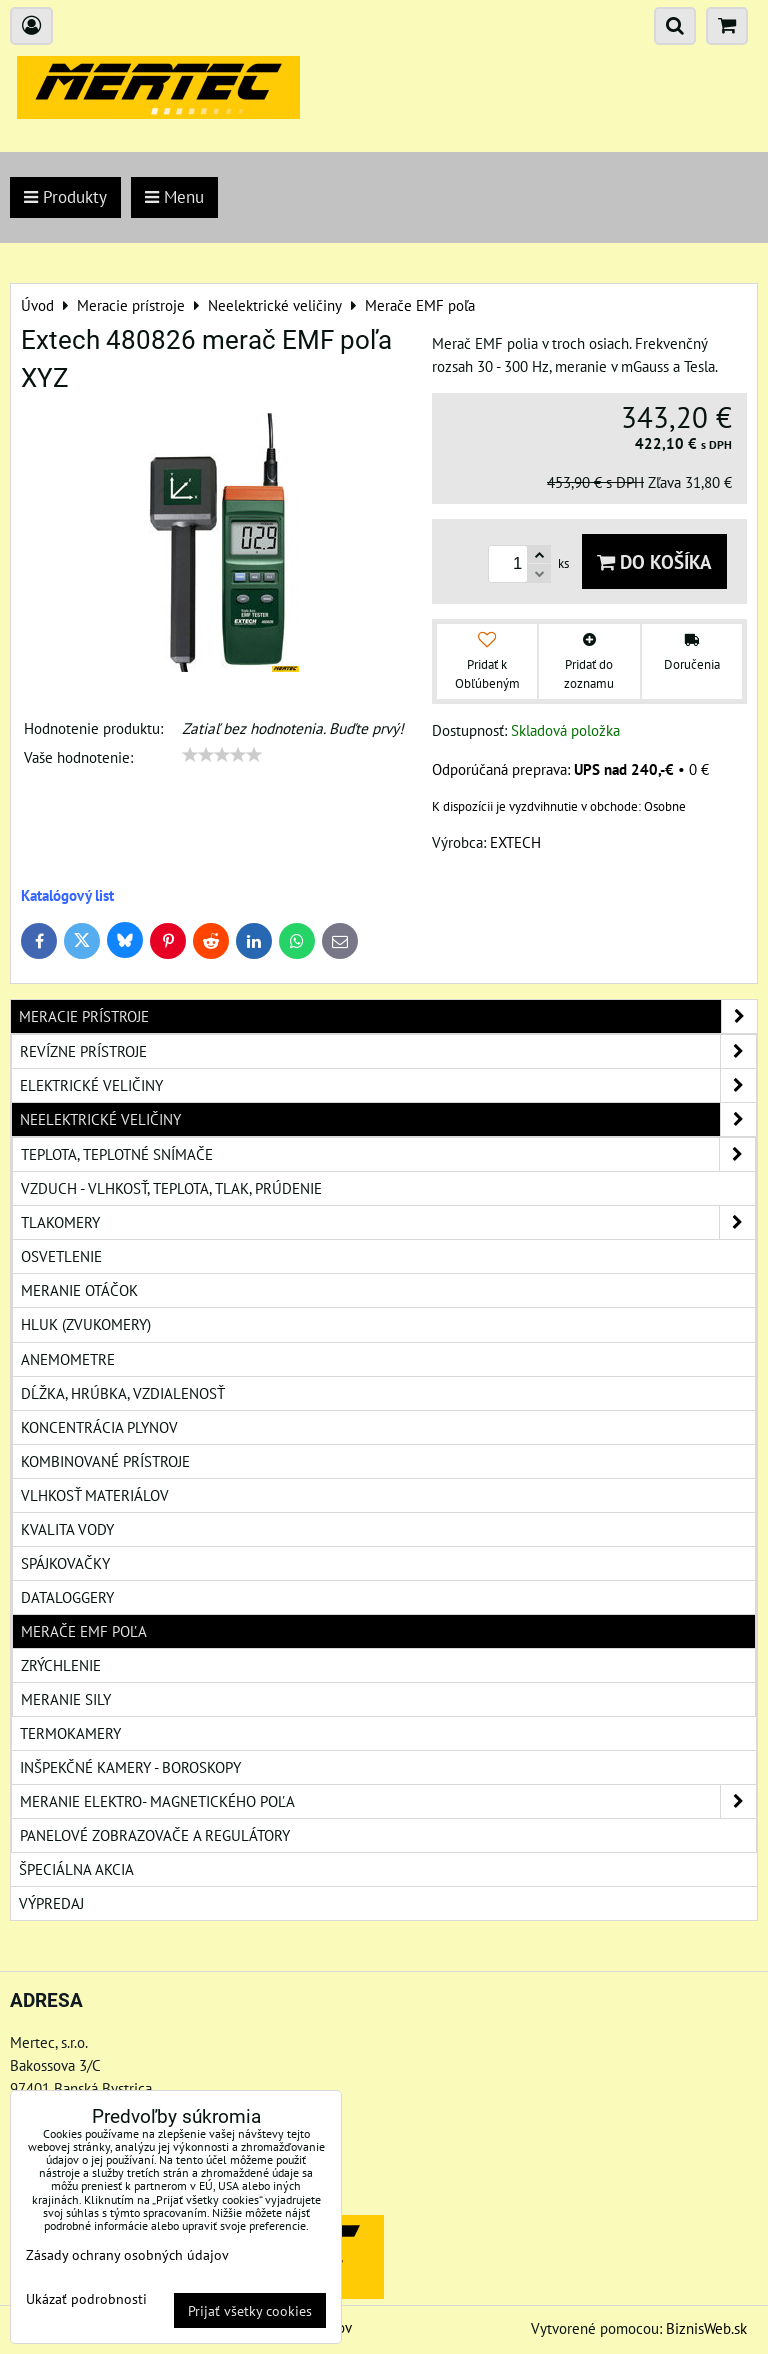 This screenshot has height=2354, width=768. Describe the element at coordinates (61, 1256) in the screenshot. I see `Osvetlenie` at that location.